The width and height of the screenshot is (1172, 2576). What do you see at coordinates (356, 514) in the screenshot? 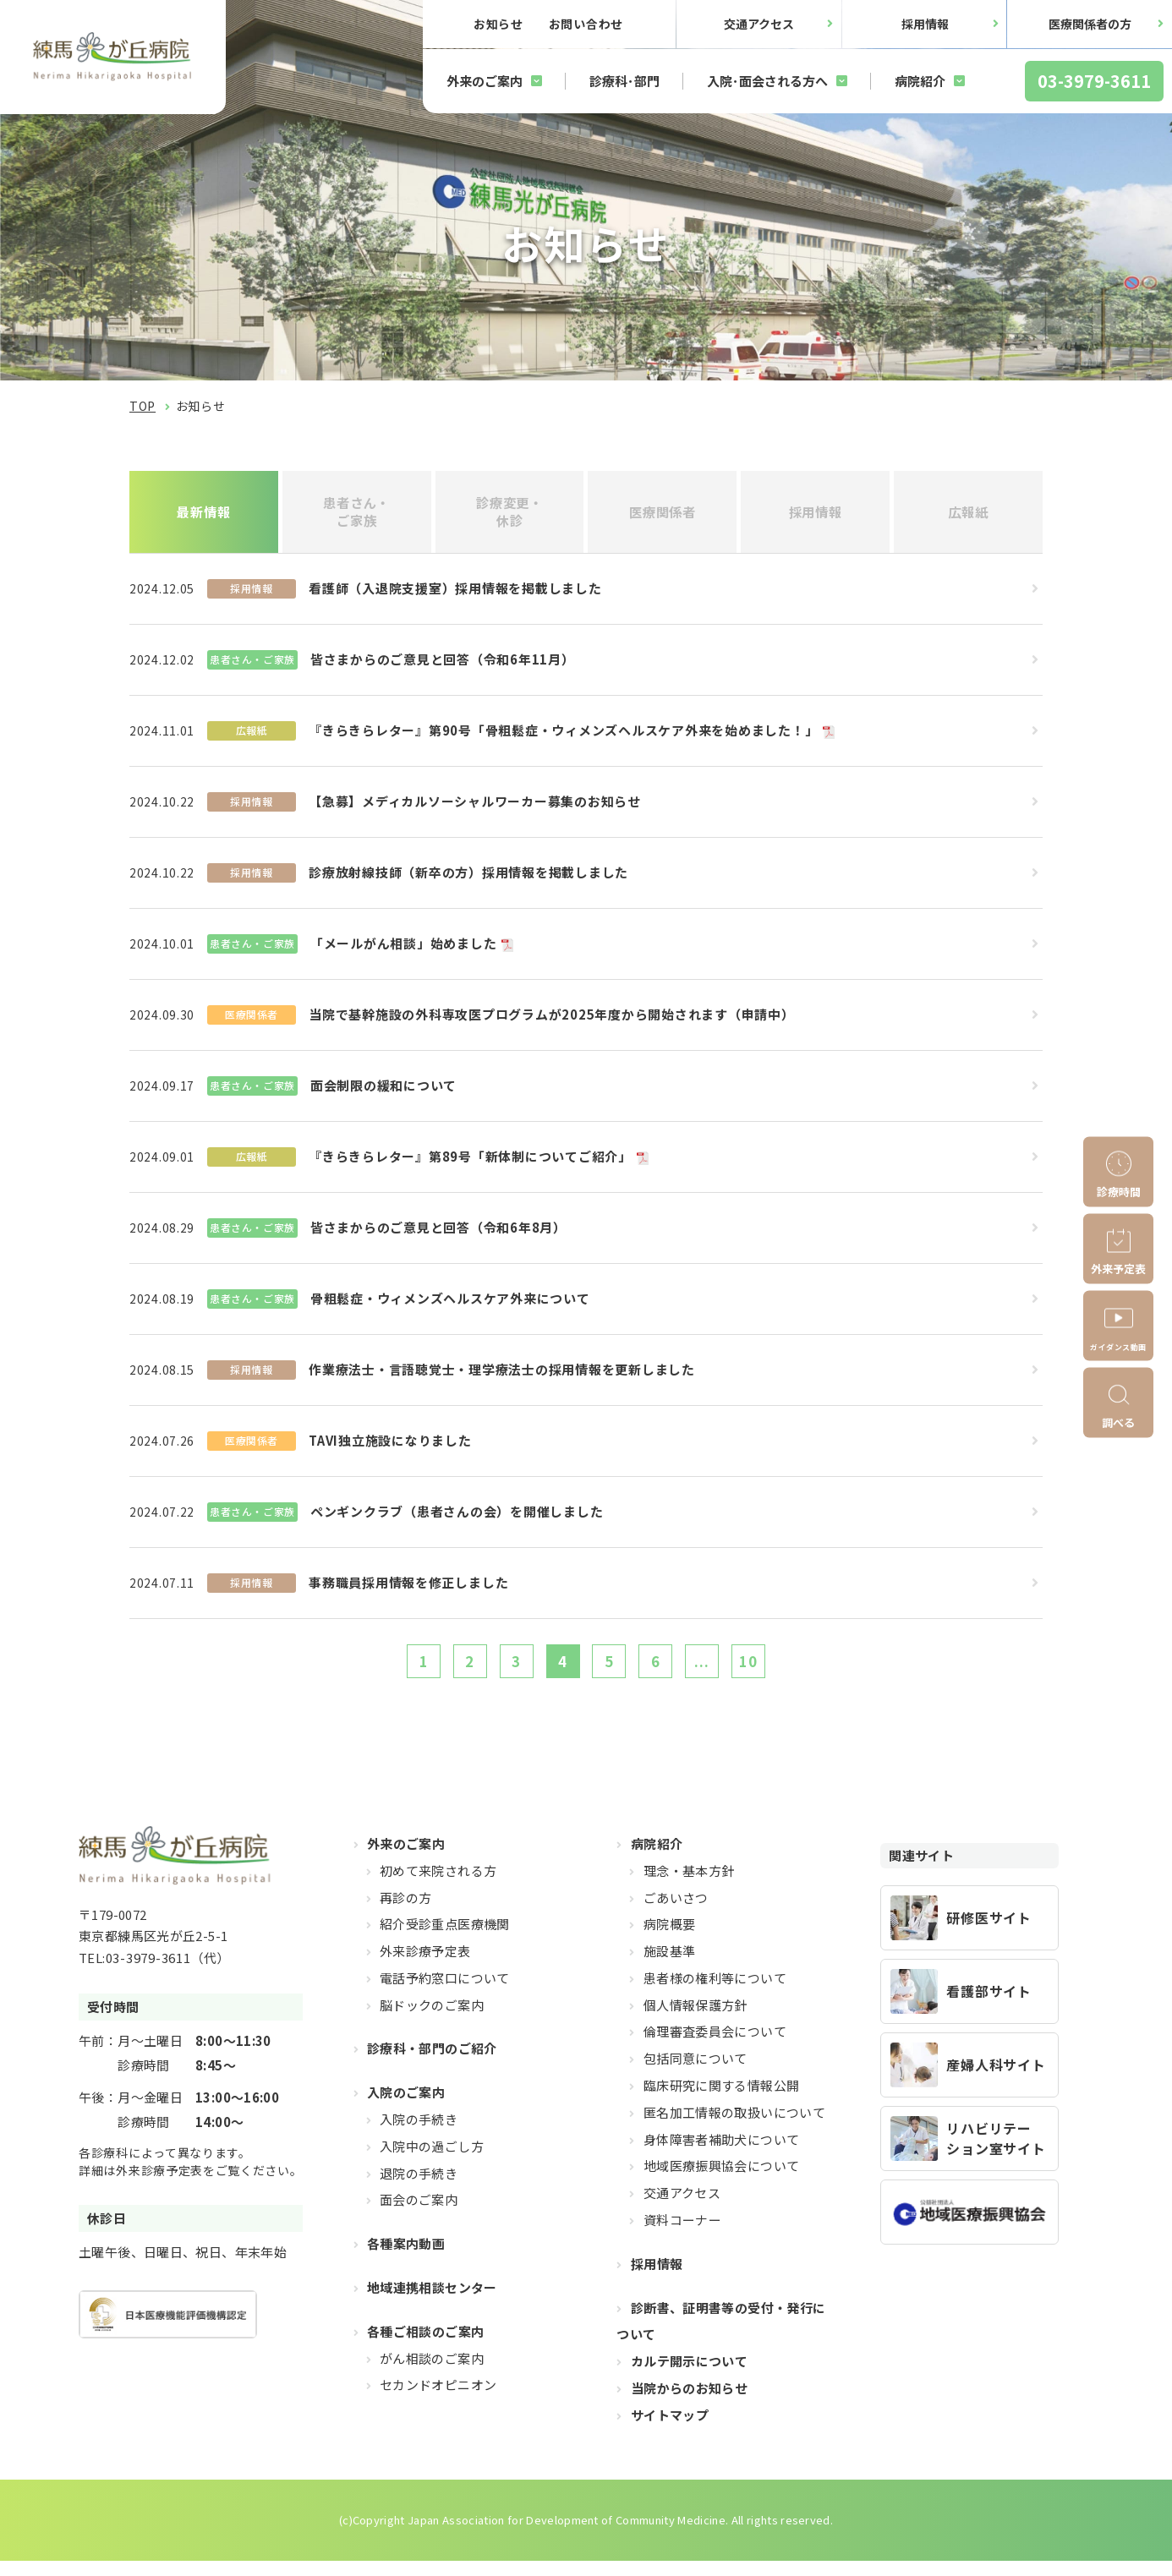
I see `患者さん・ご家族` at bounding box center [356, 514].